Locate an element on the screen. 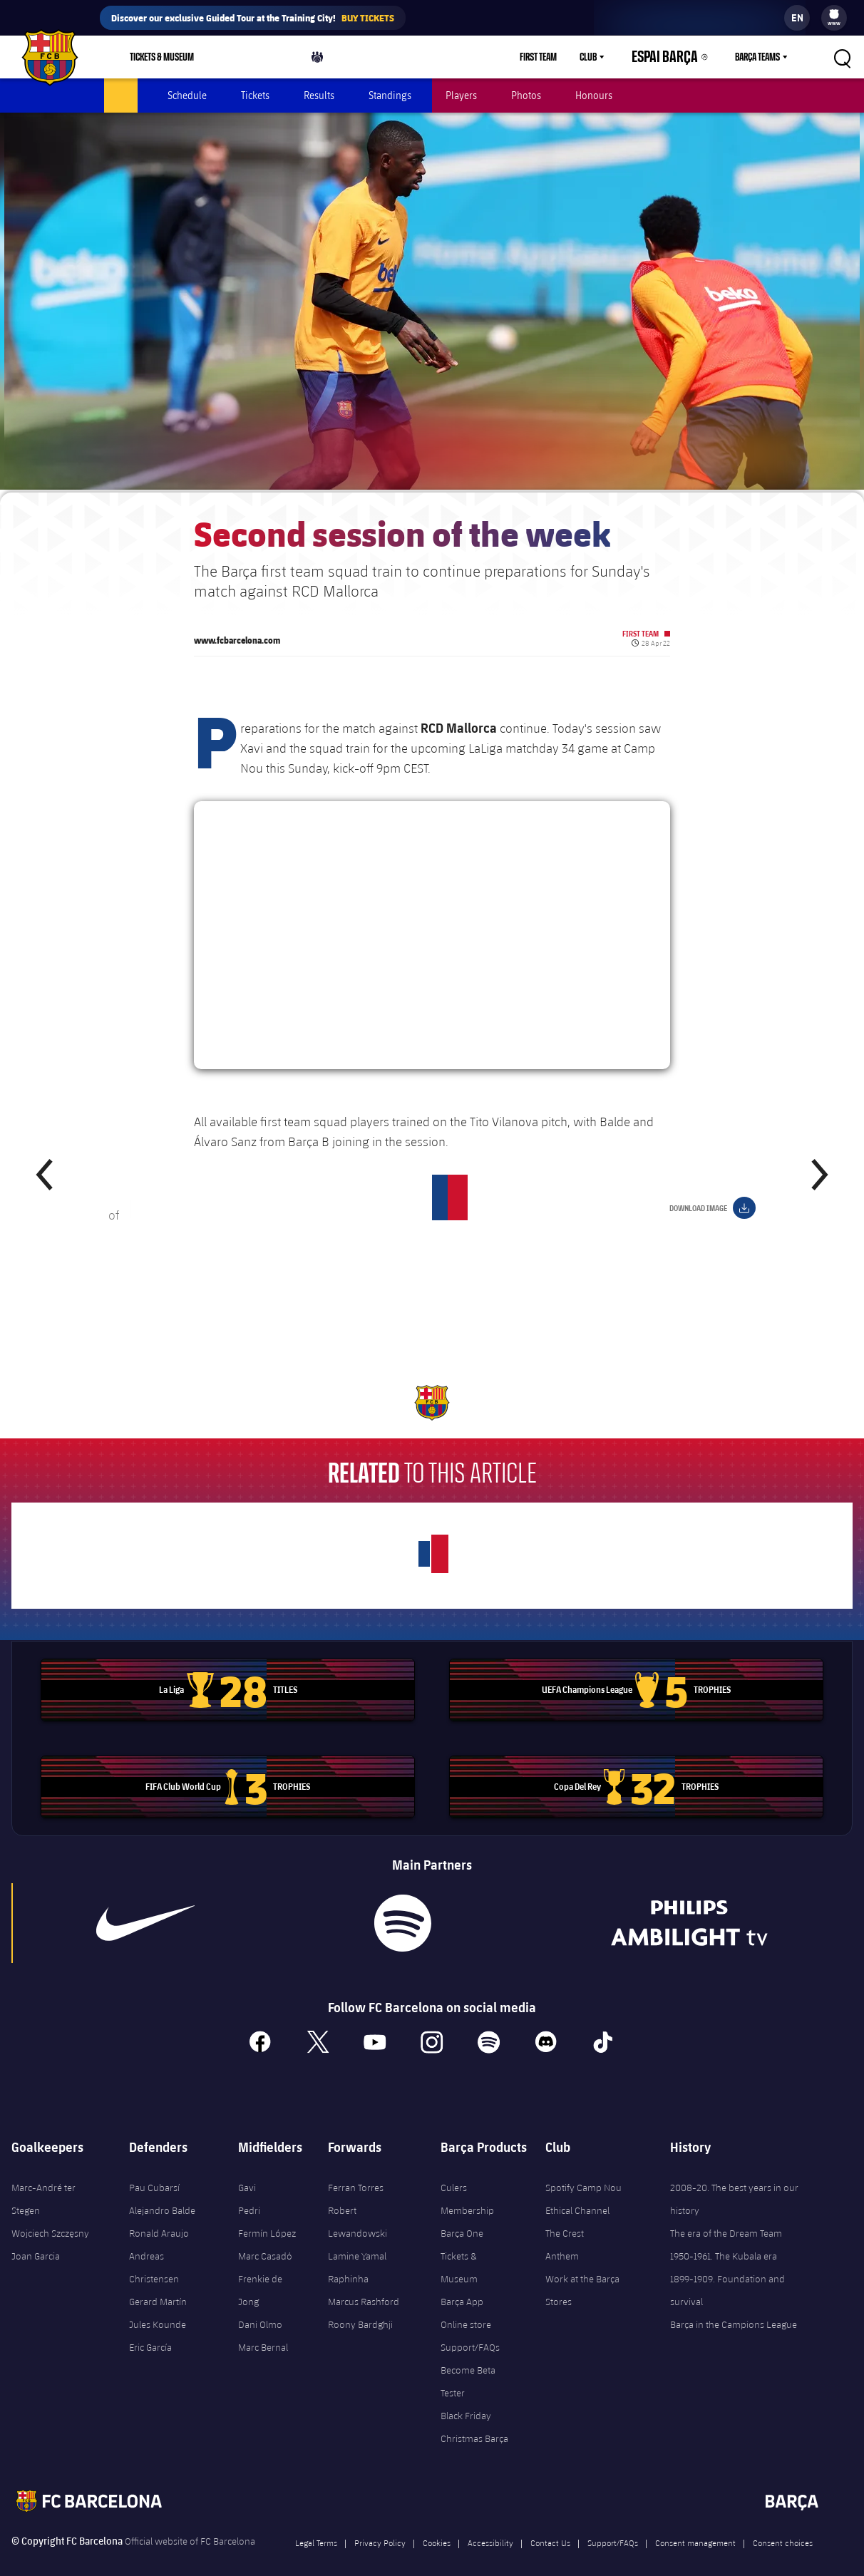  [menu] is located at coordinates (834, 18).